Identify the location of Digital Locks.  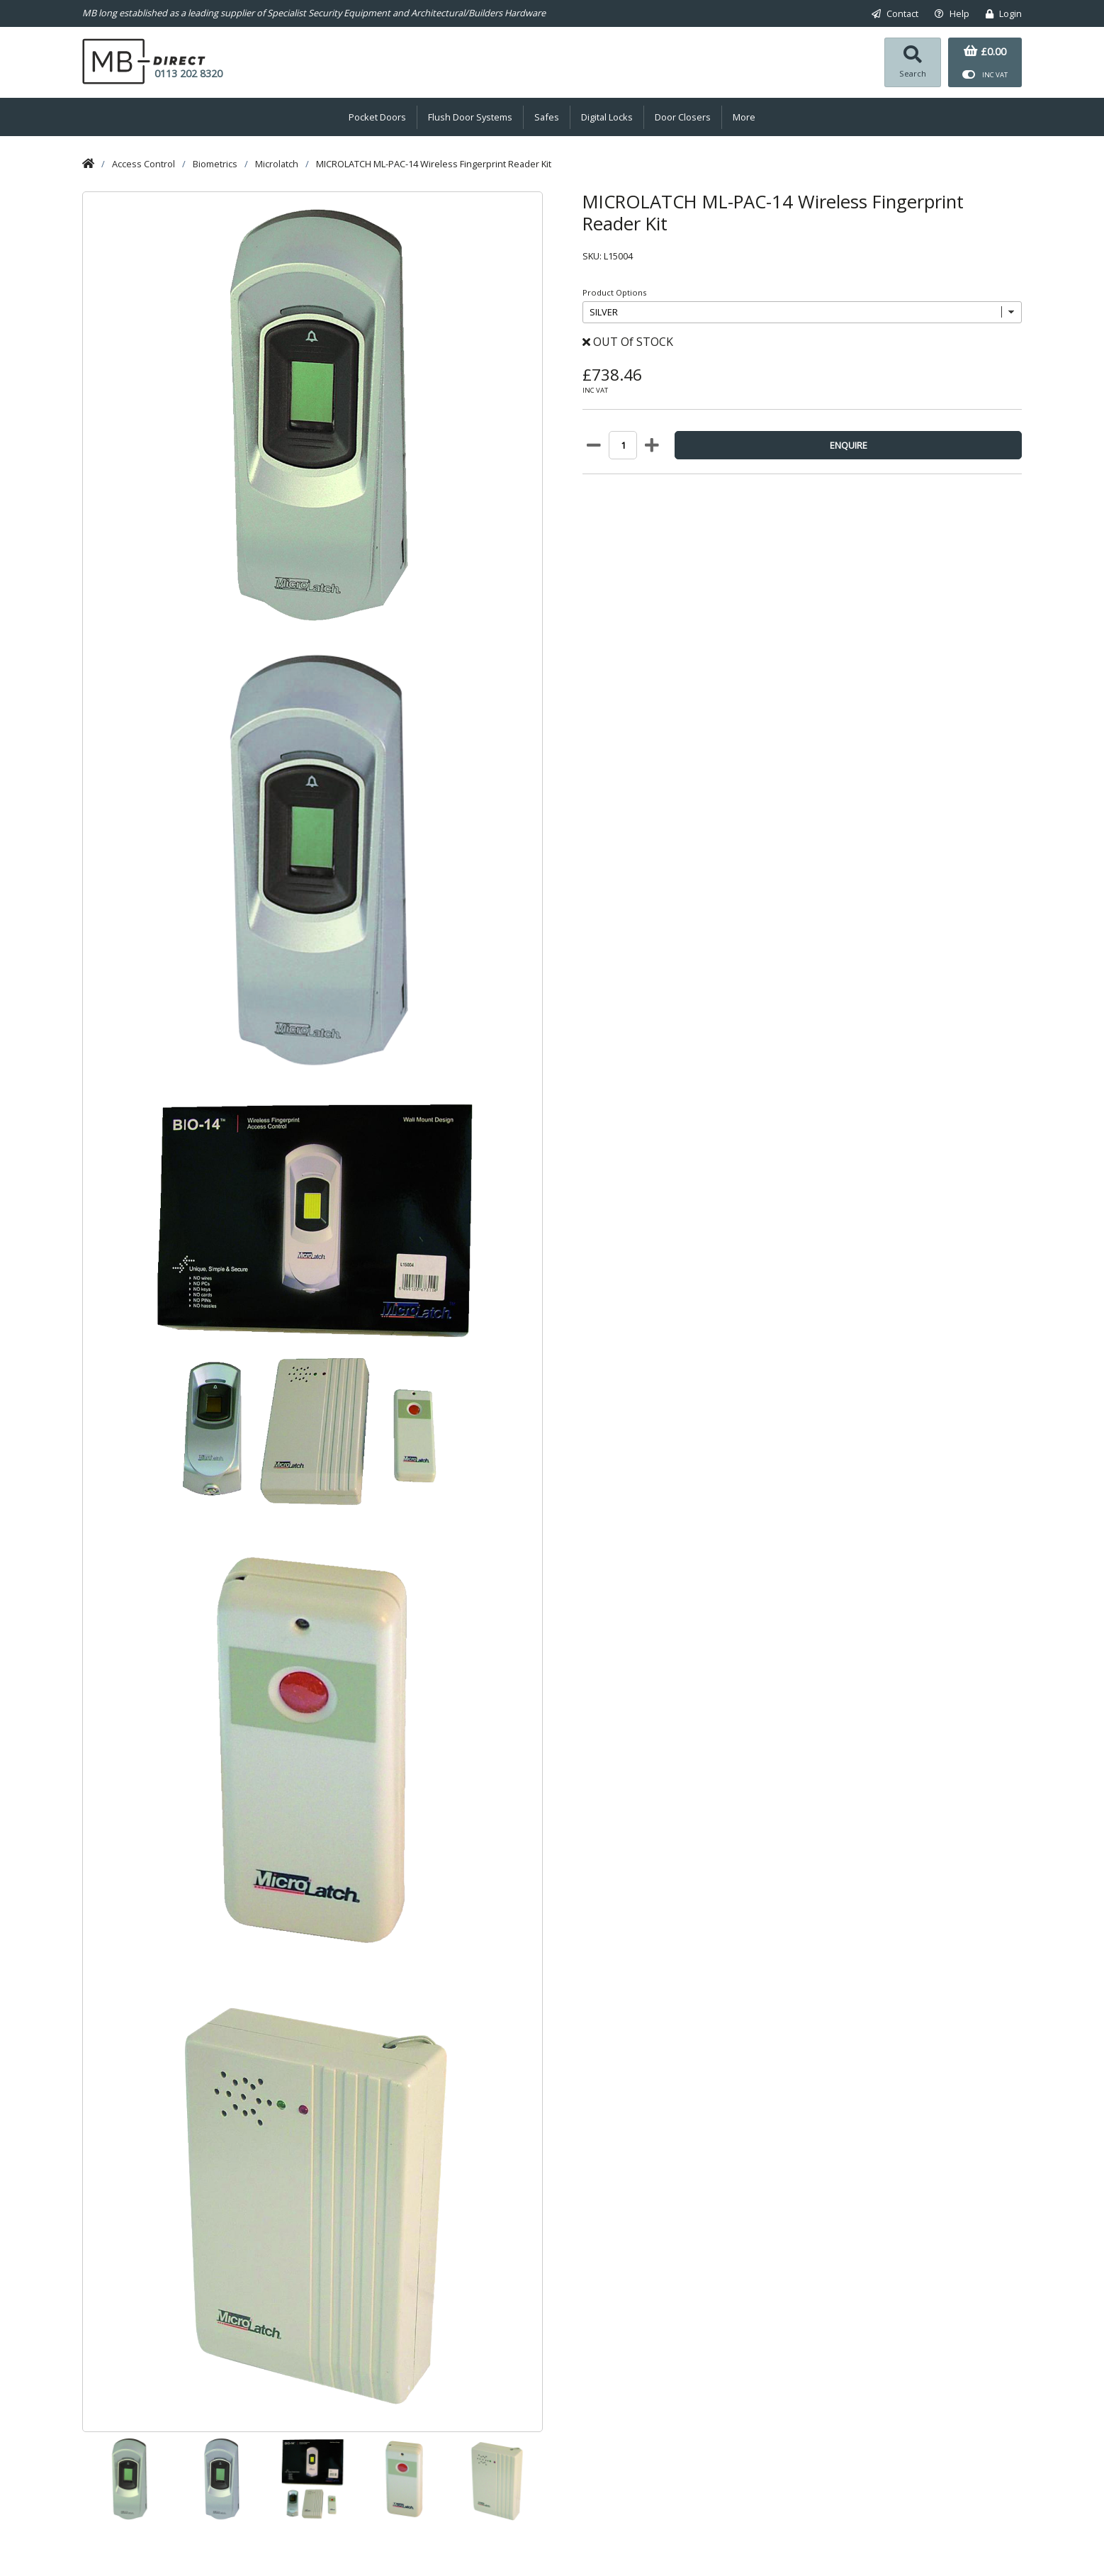
(607, 117).